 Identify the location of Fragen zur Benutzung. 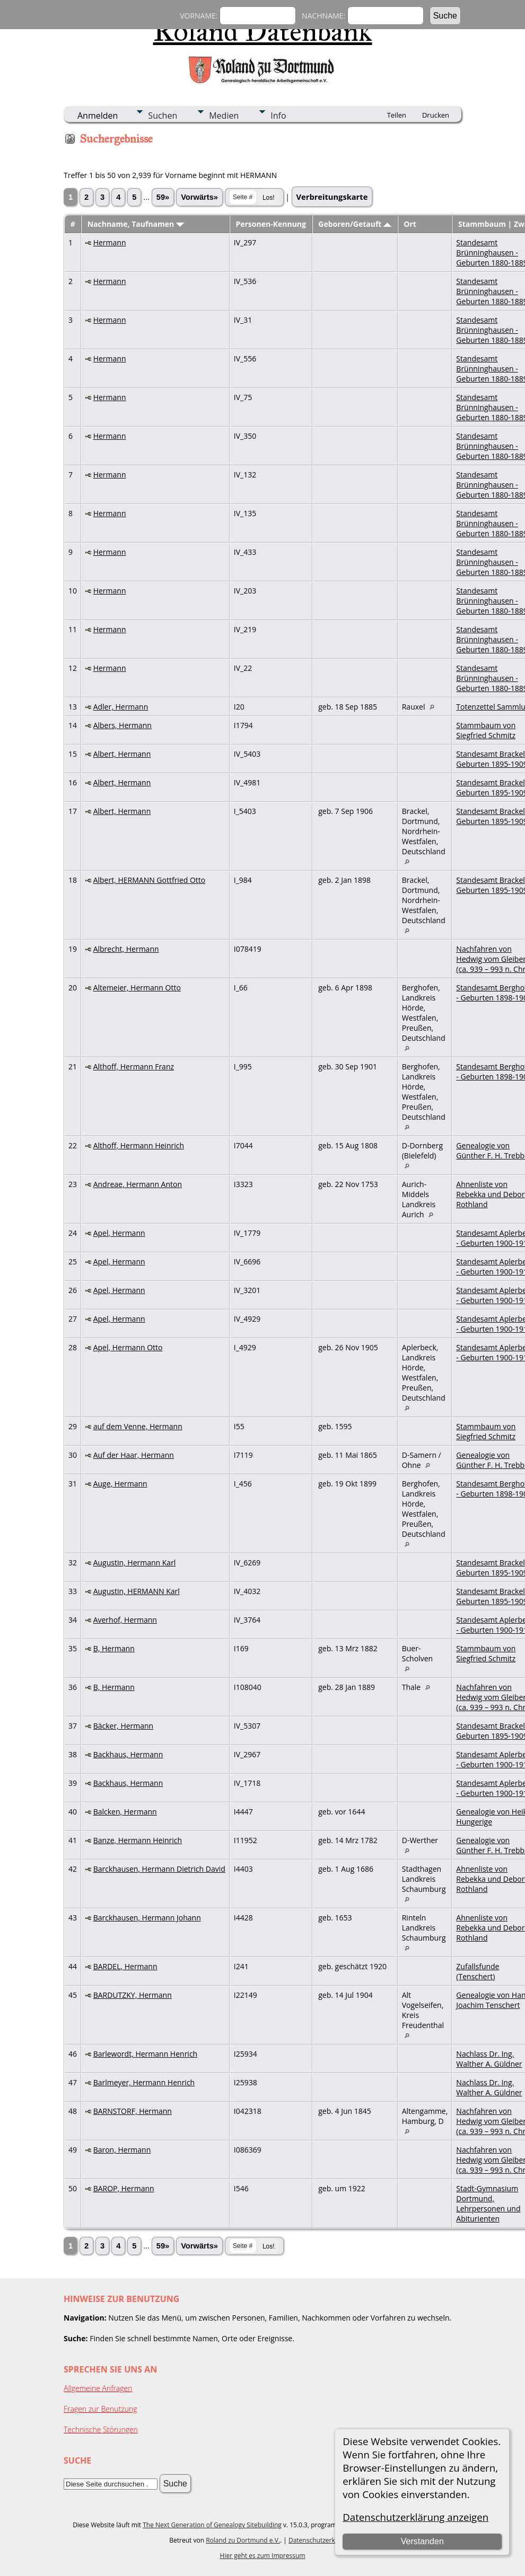
(100, 2409).